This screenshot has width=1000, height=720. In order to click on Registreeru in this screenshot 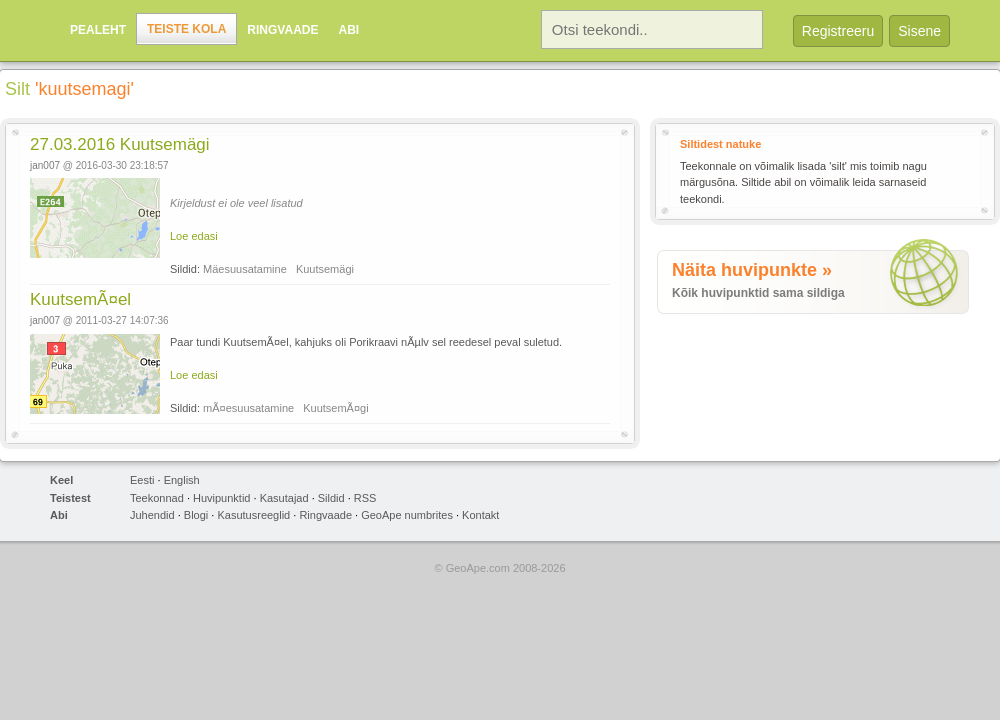, I will do `click(838, 31)`.